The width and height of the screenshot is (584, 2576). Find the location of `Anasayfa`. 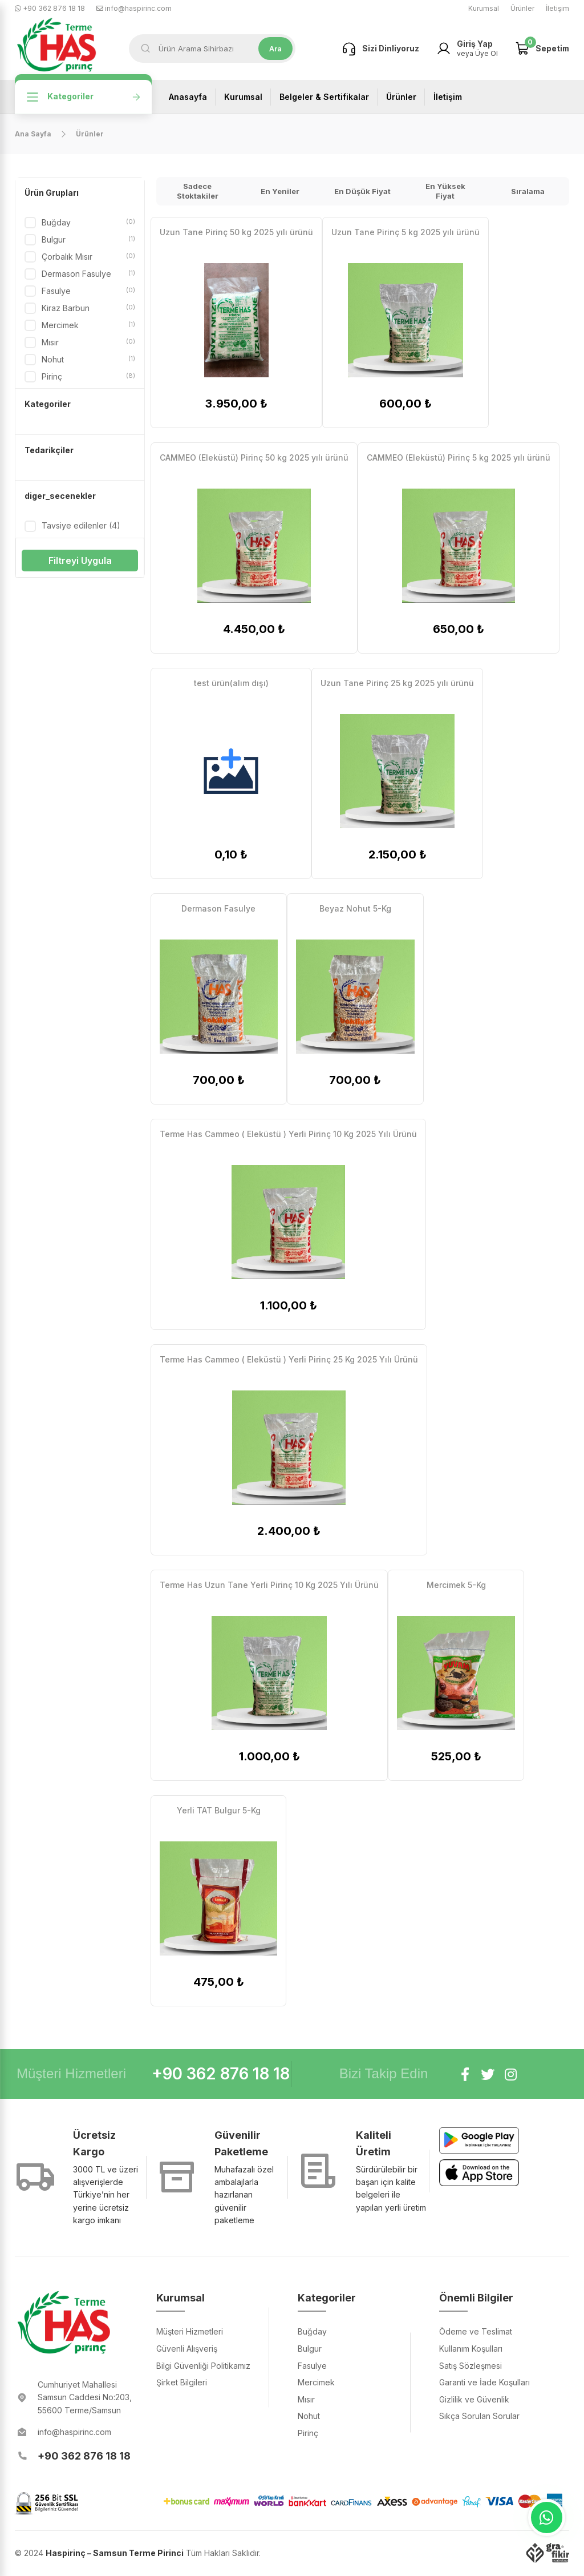

Anasayfa is located at coordinates (188, 97).